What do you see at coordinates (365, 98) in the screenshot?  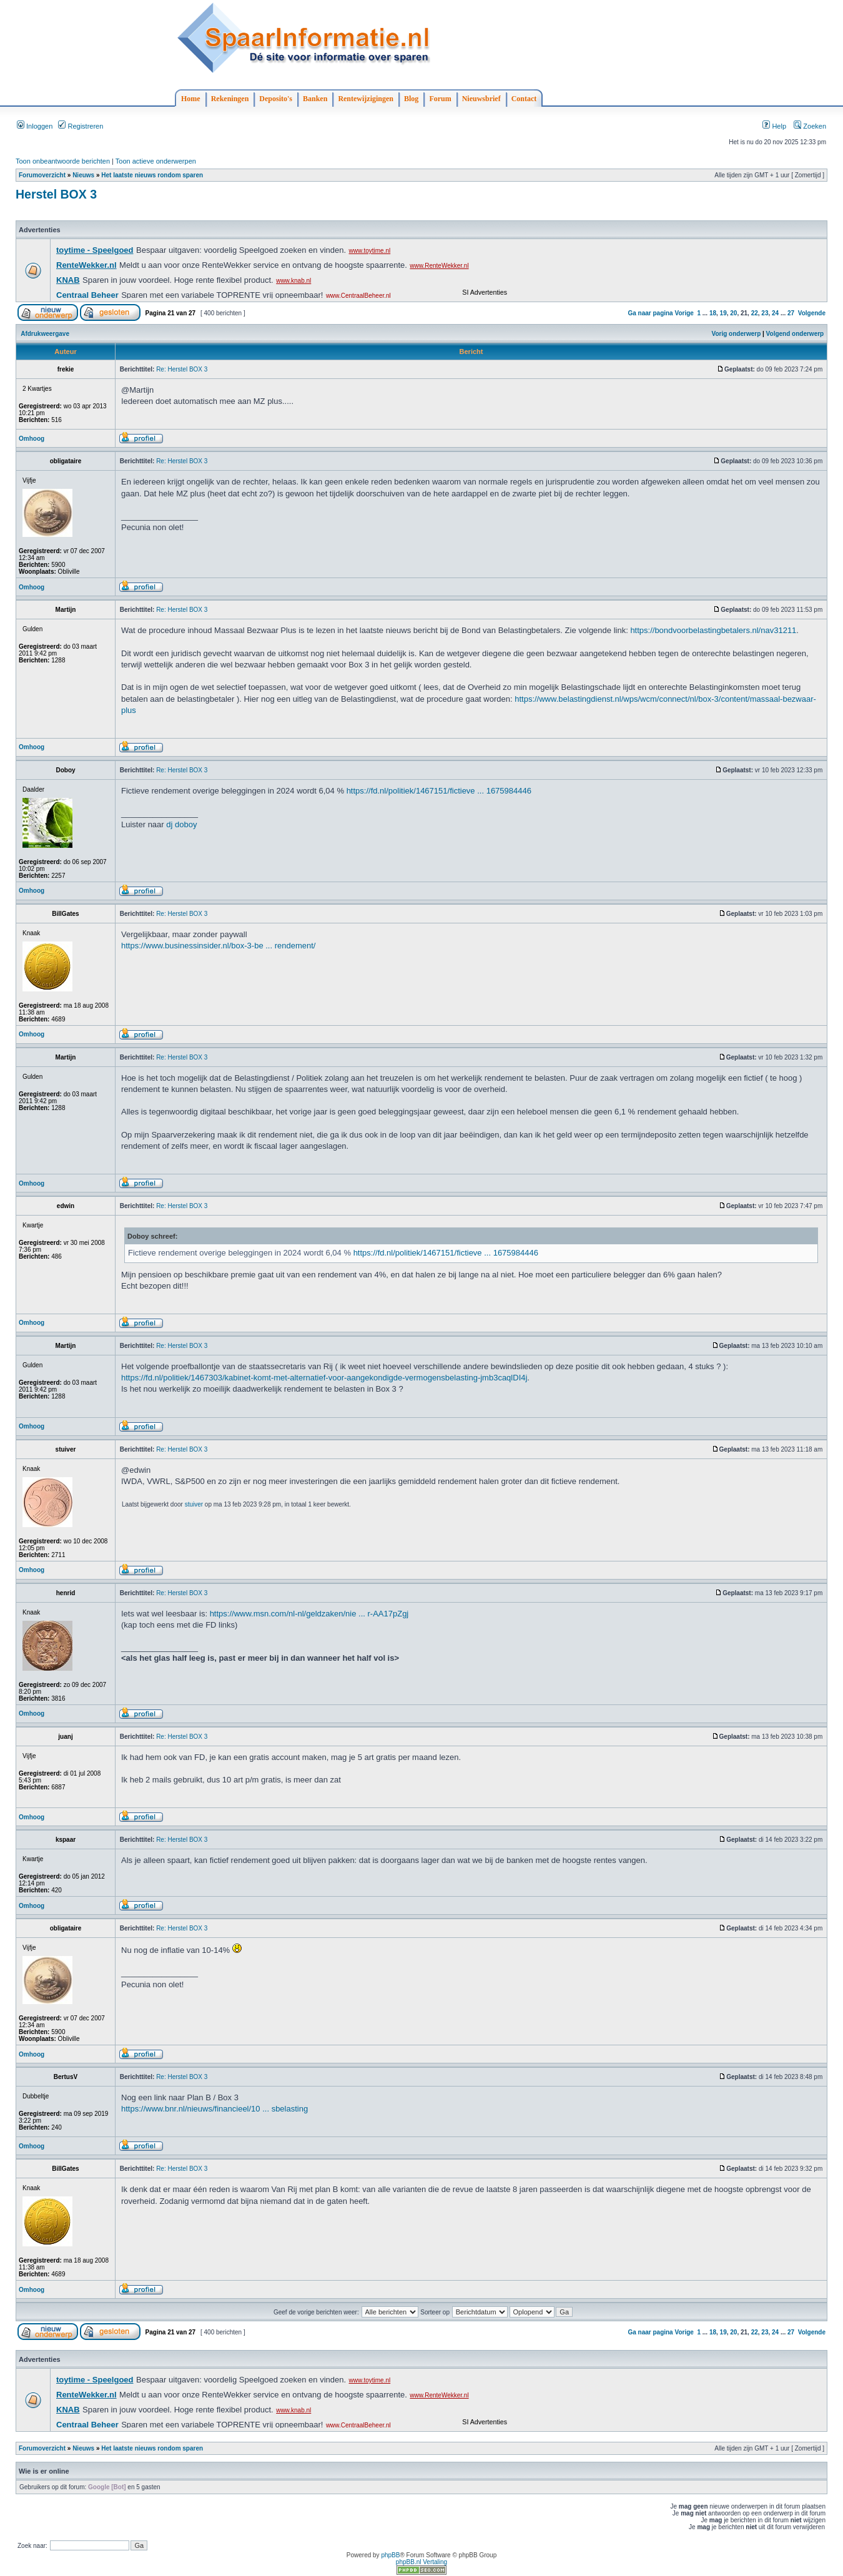 I see `Rentewijzigingen` at bounding box center [365, 98].